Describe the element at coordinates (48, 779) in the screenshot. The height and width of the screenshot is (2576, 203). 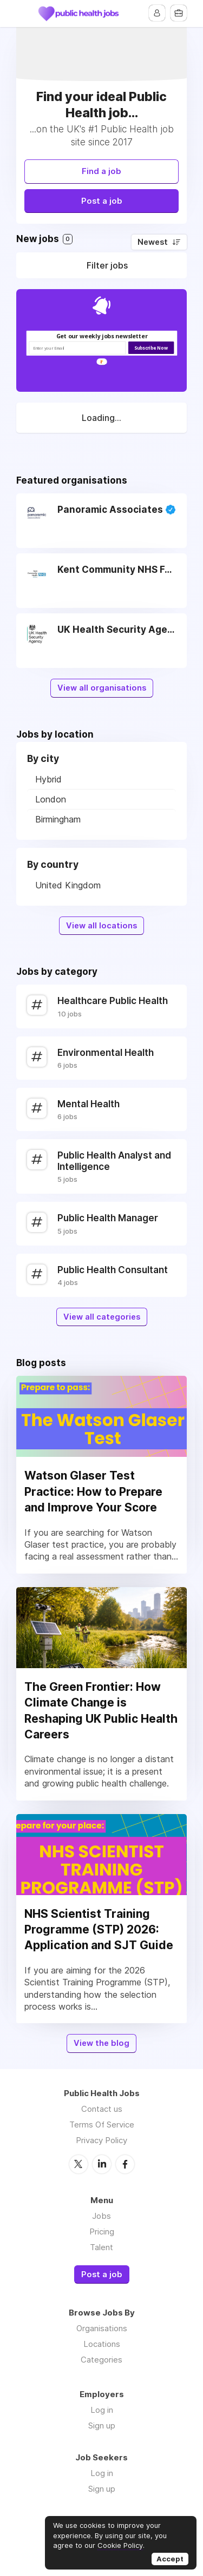
I see `Hybrid` at that location.